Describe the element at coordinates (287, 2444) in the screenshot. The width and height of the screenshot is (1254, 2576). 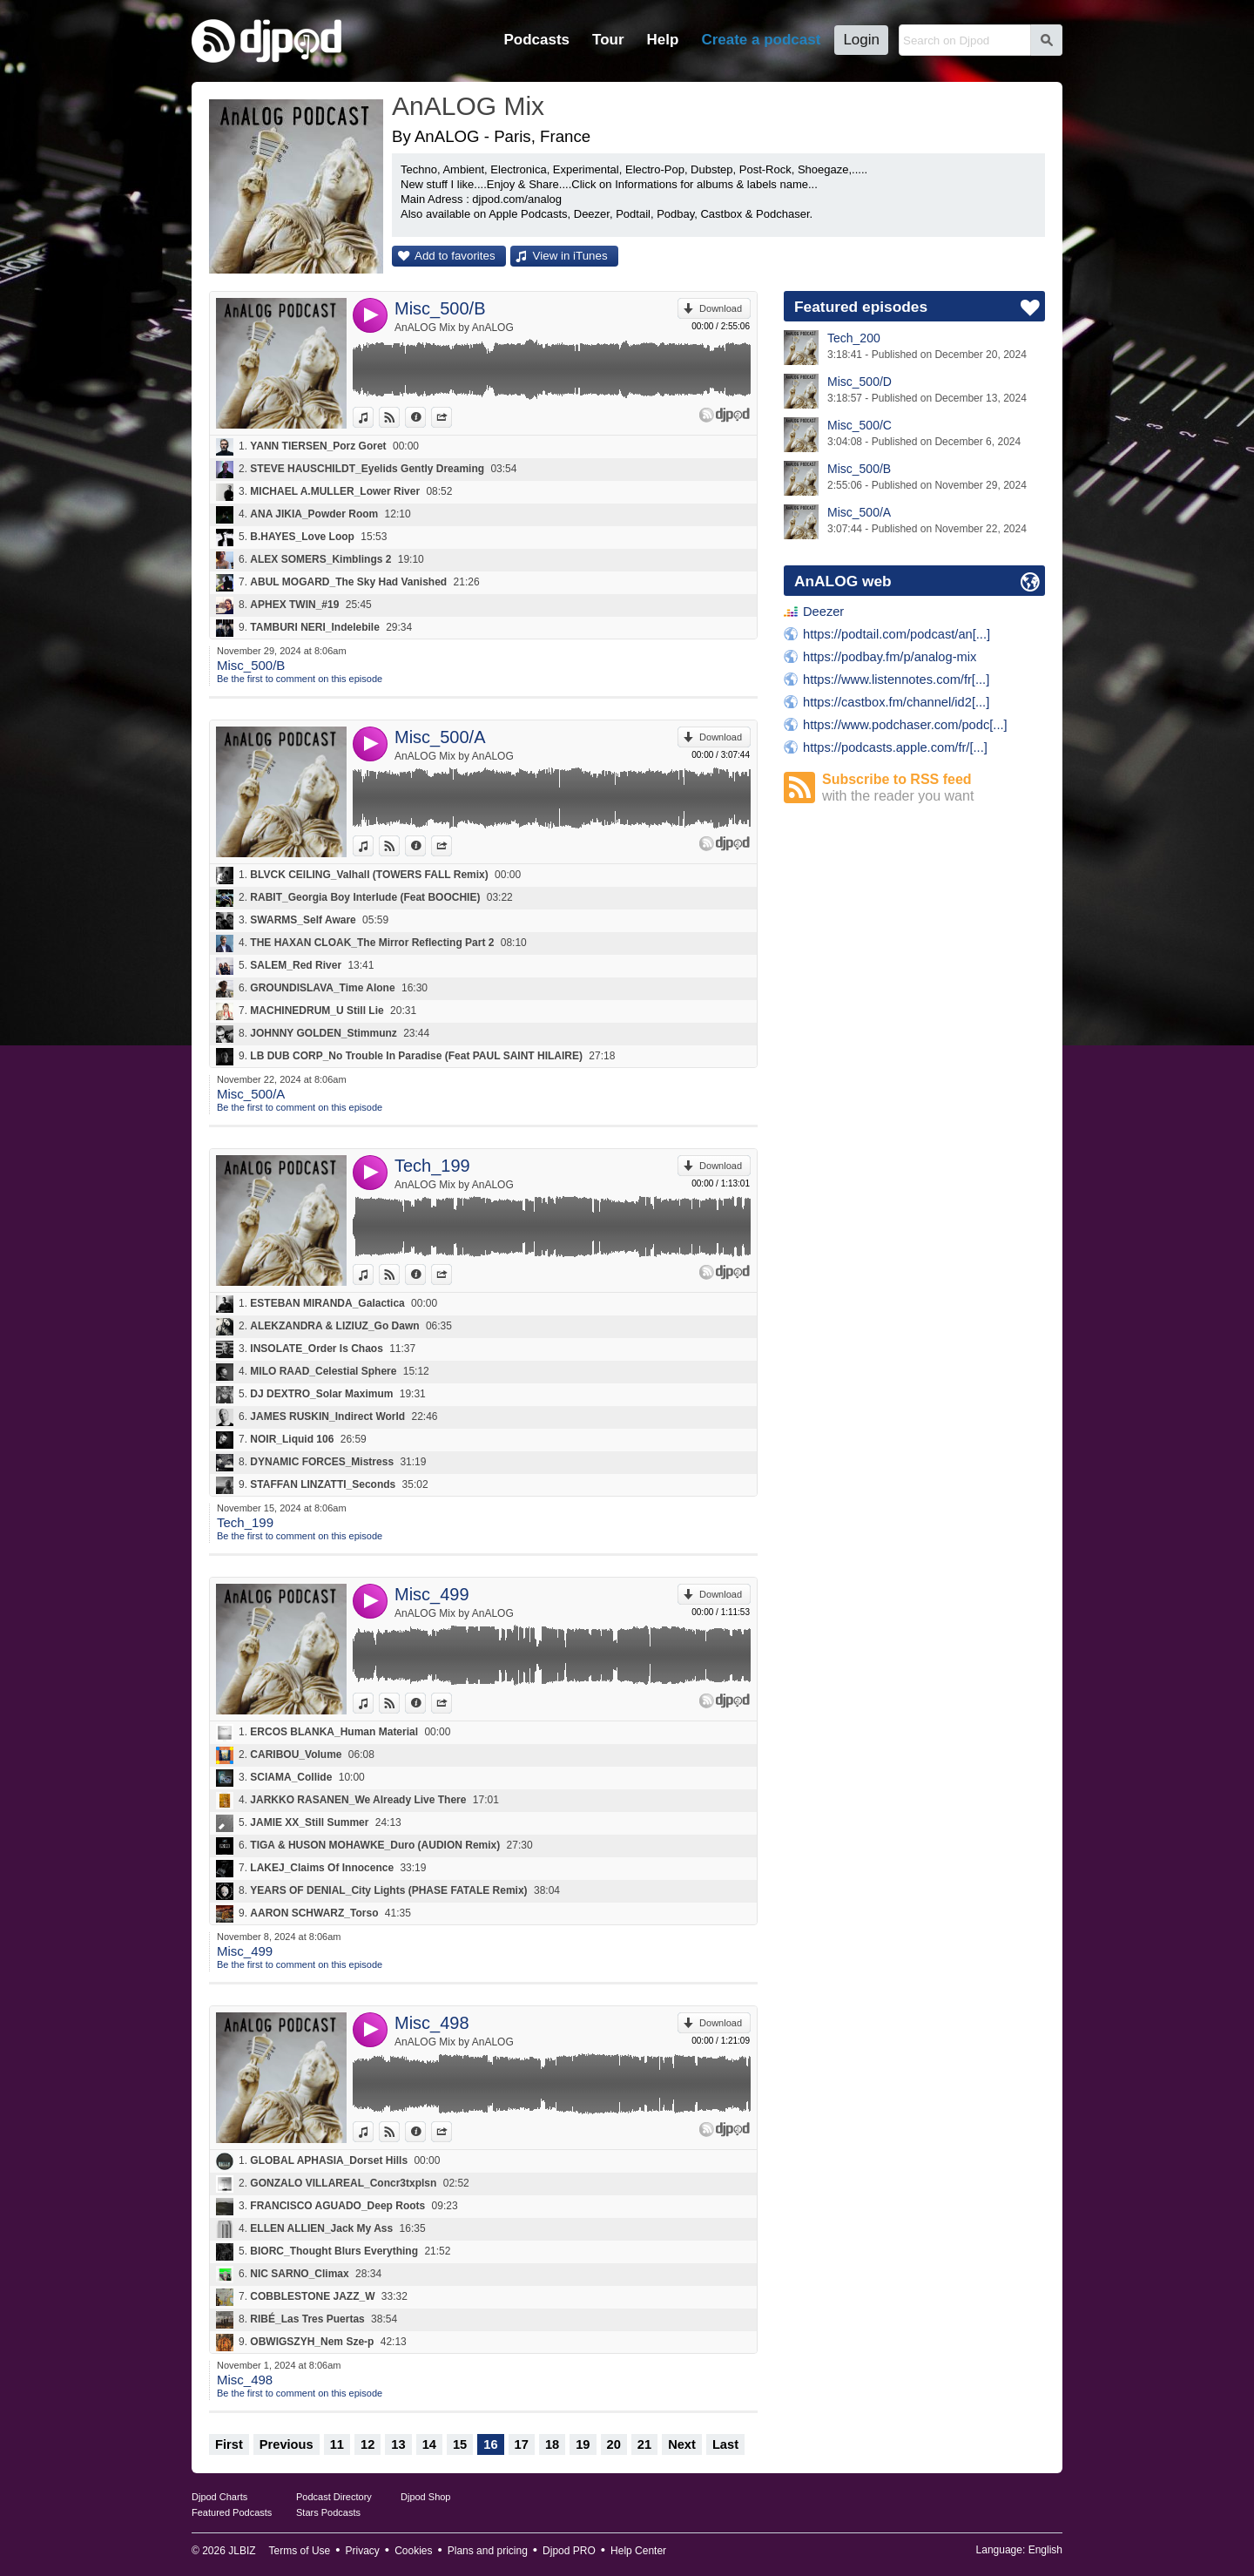
I see `Previous` at that location.